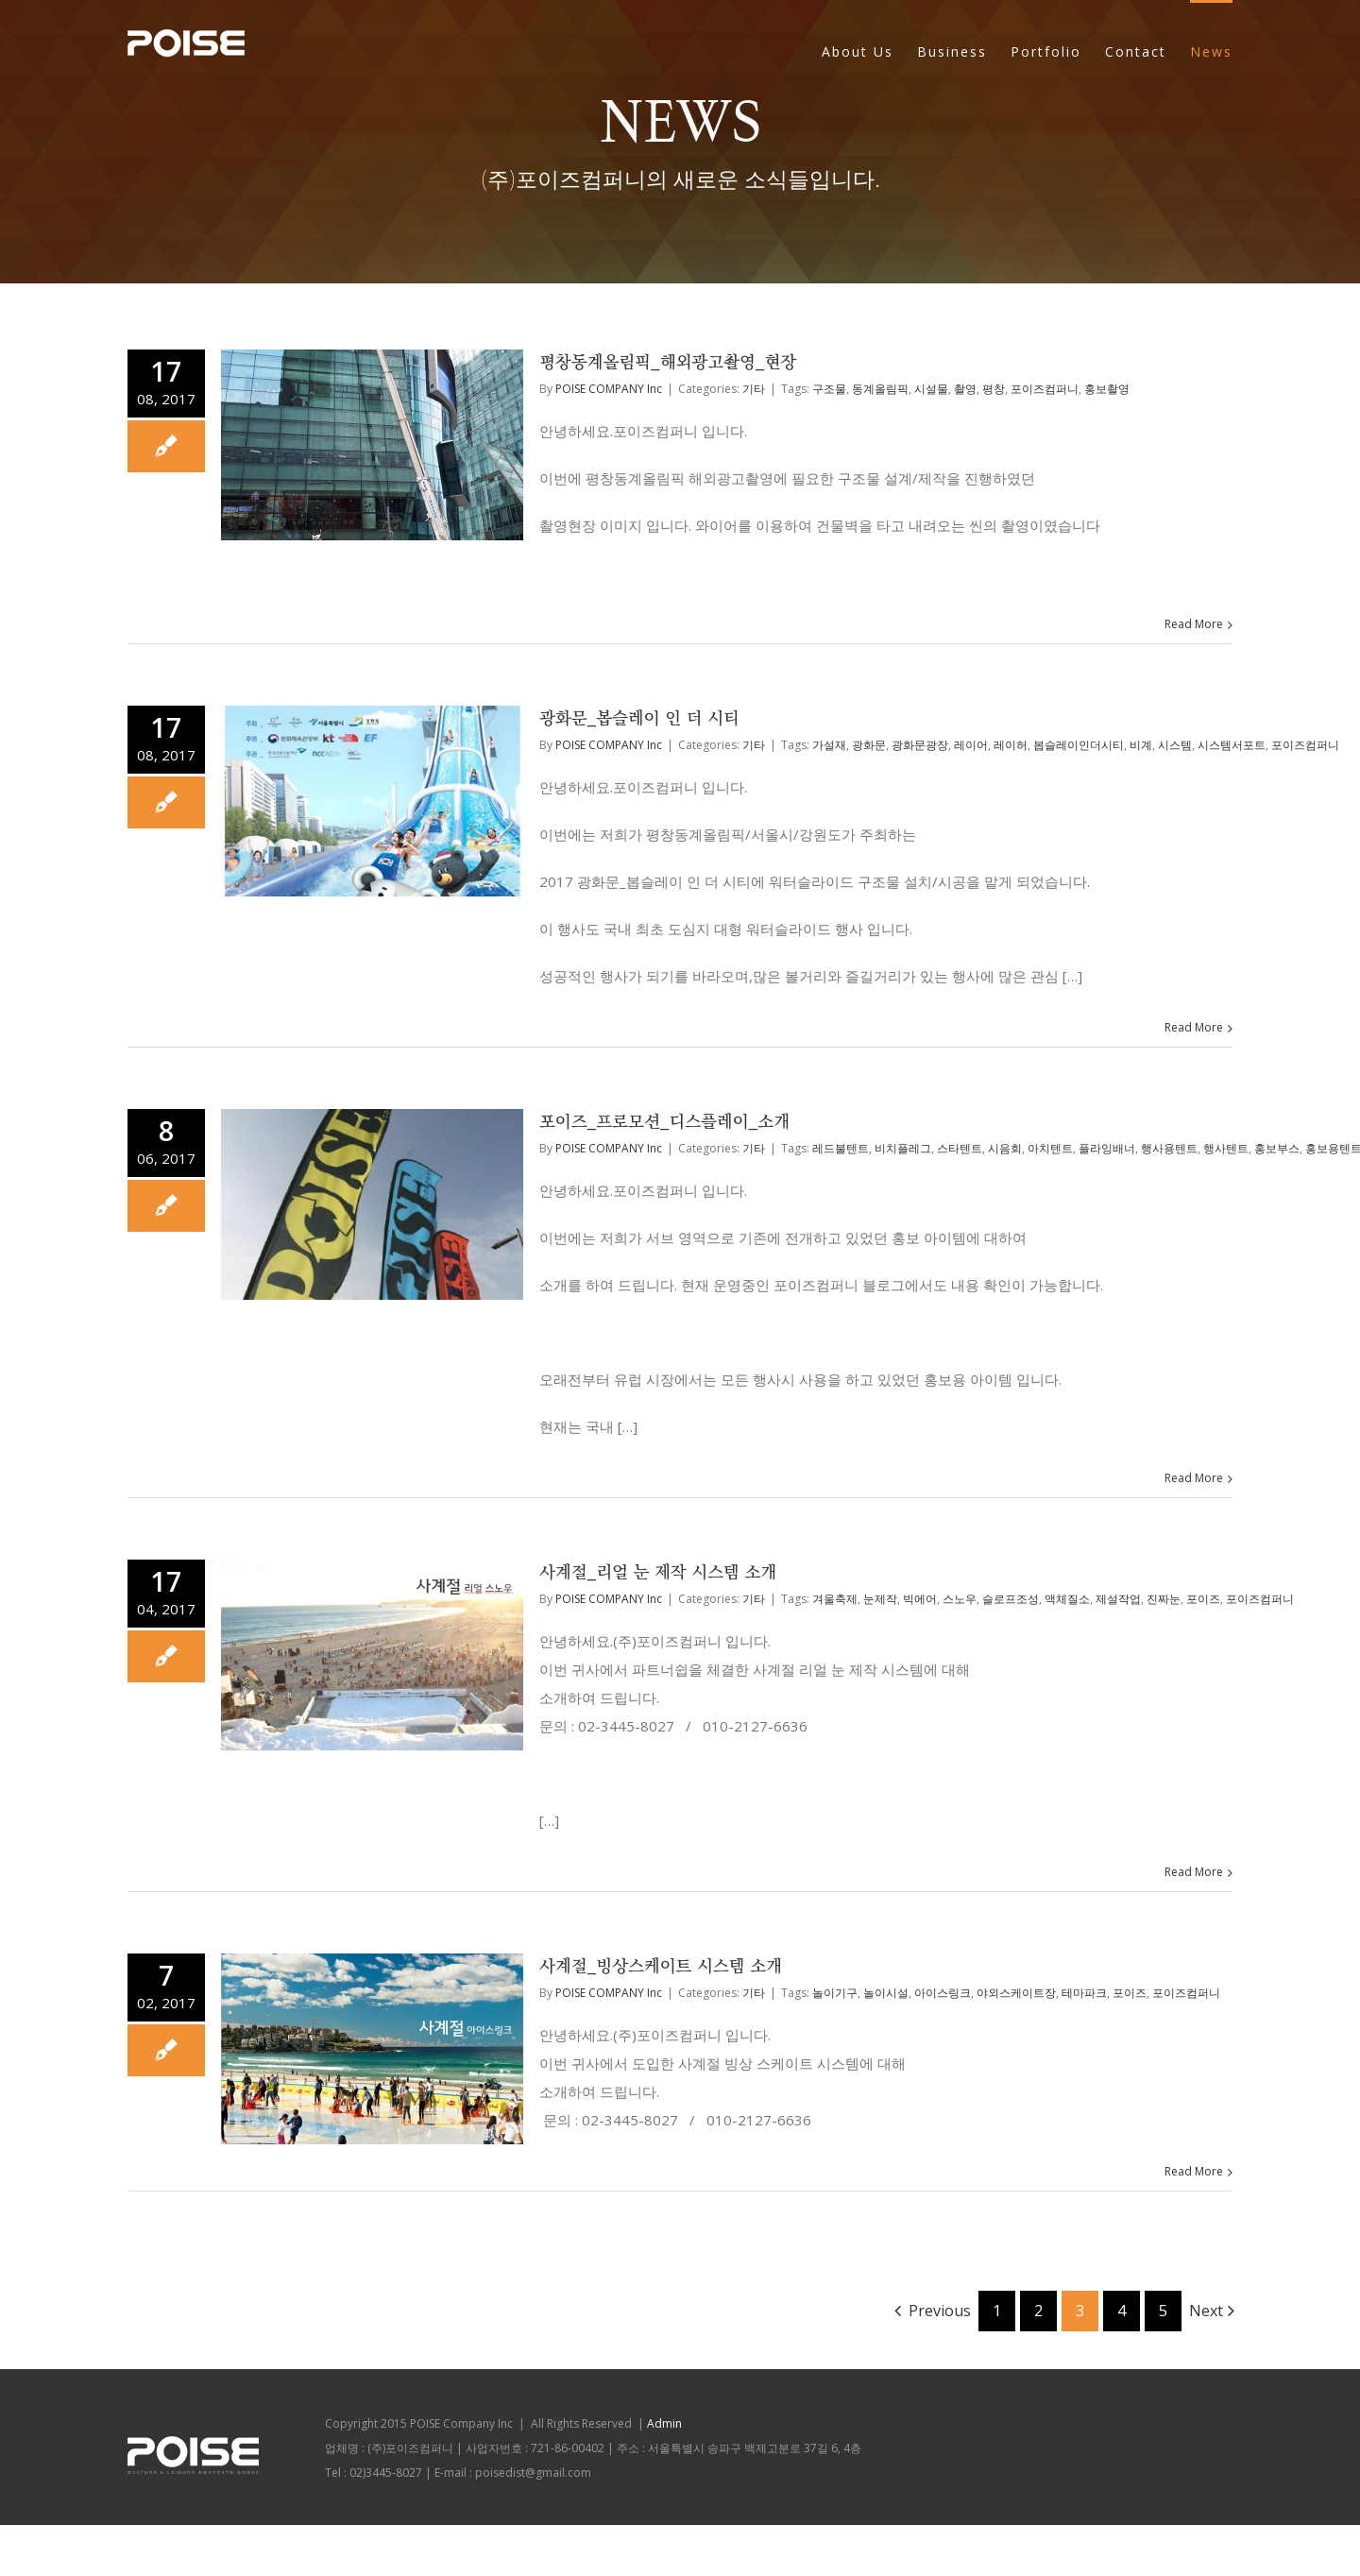 Image resolution: width=1360 pixels, height=2576 pixels. Describe the element at coordinates (965, 389) in the screenshot. I see `촬영` at that location.